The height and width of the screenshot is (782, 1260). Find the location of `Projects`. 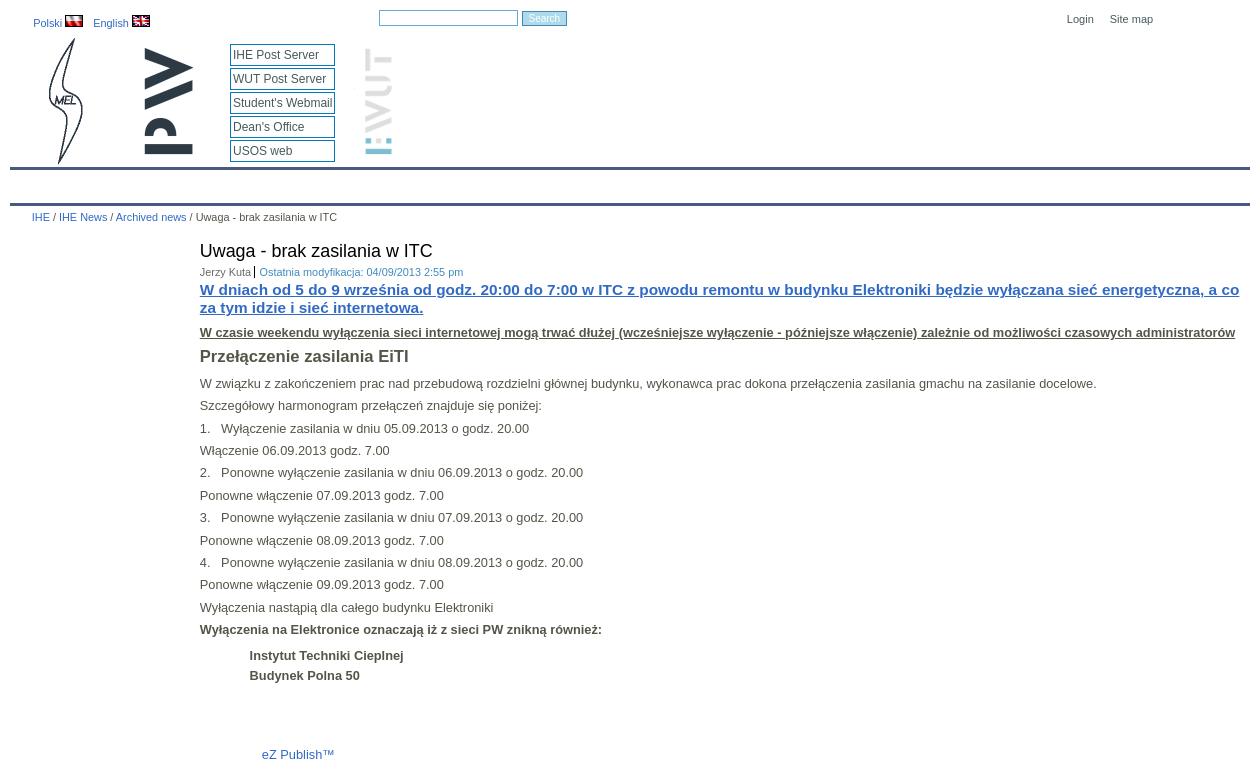

Projects is located at coordinates (588, 182).